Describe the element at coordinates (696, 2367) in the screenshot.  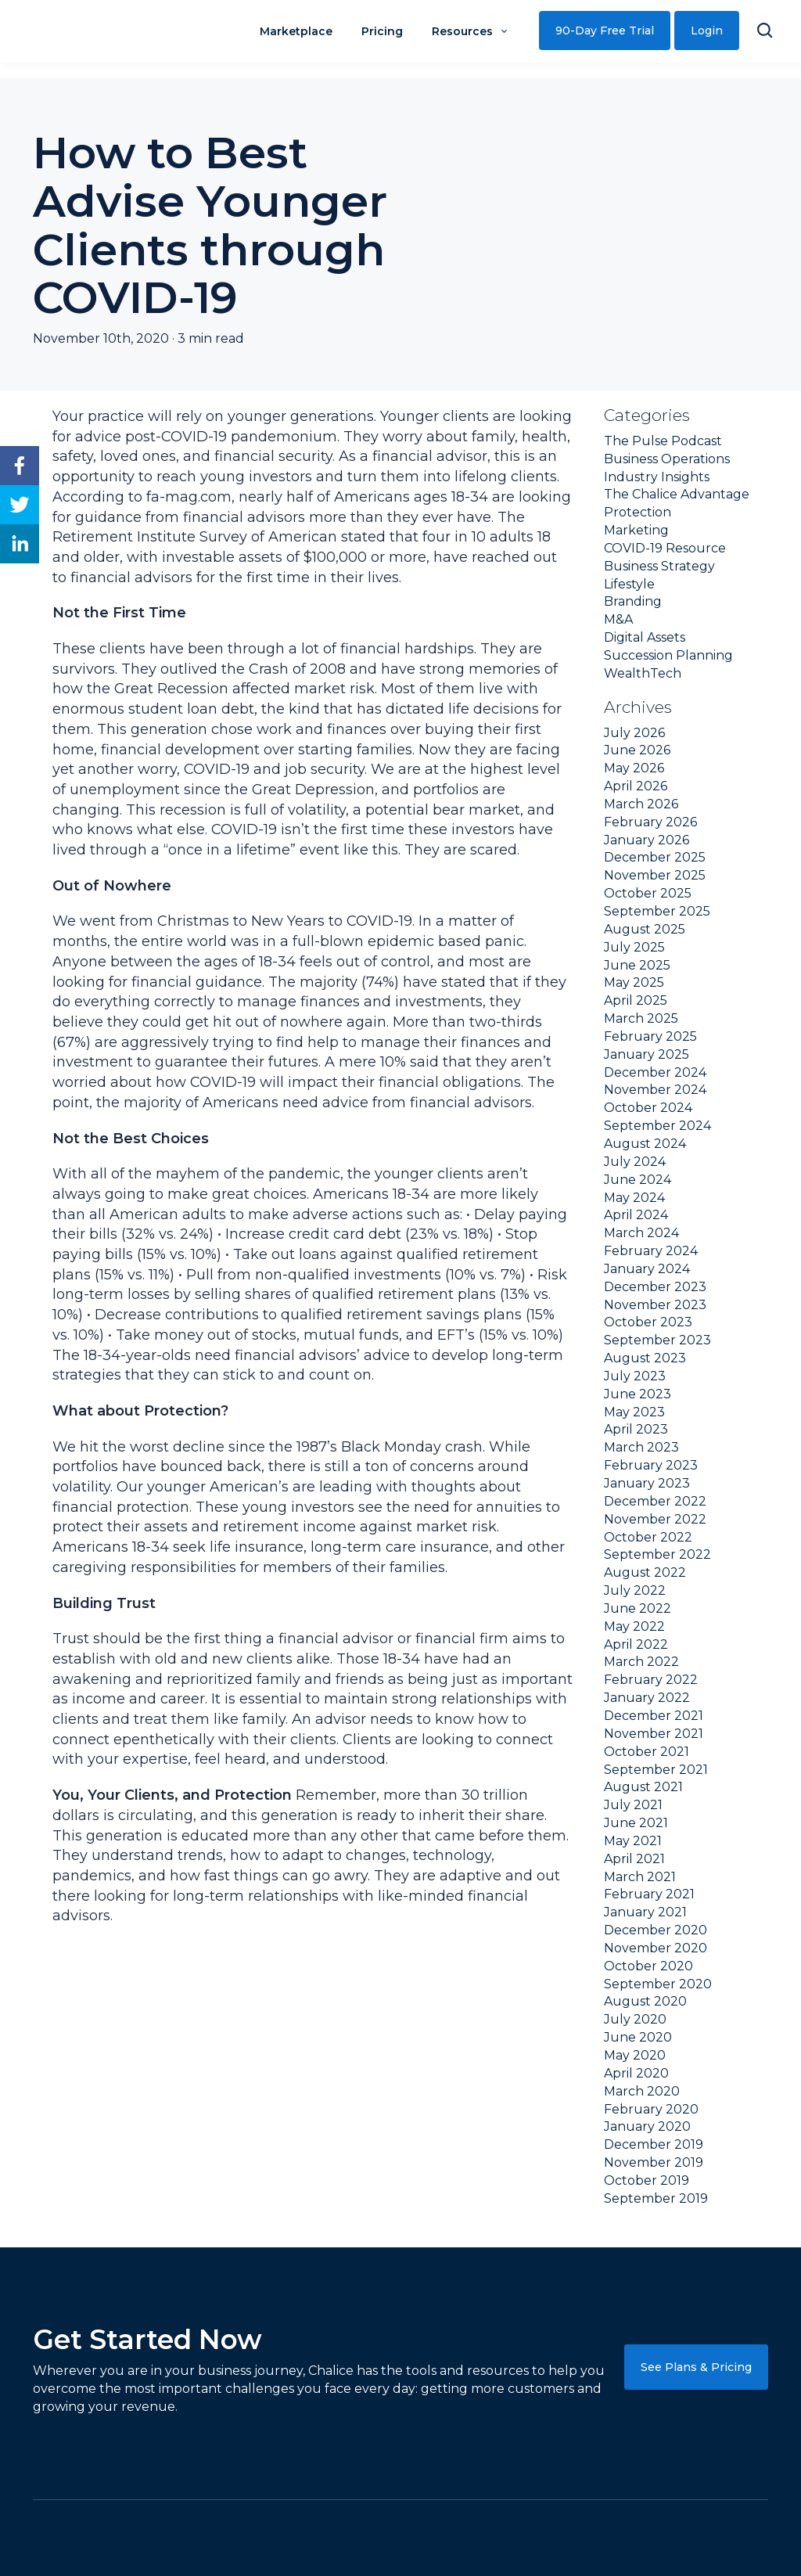
I see `See Plans & Pricing` at that location.